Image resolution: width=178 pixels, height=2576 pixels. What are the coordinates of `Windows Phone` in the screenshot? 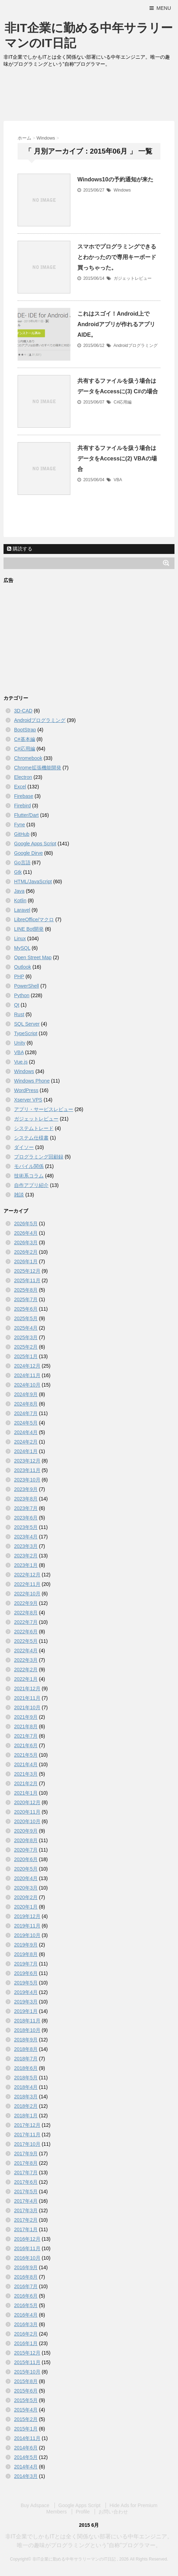 It's located at (32, 1081).